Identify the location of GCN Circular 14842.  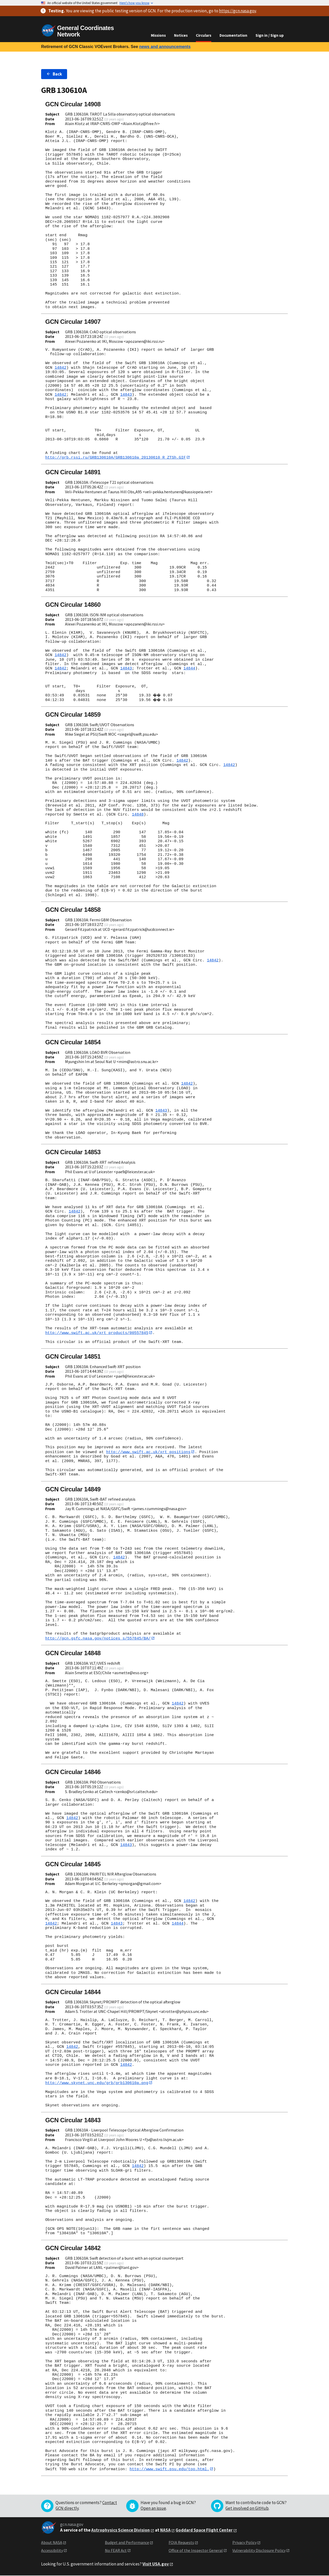
(72, 2248).